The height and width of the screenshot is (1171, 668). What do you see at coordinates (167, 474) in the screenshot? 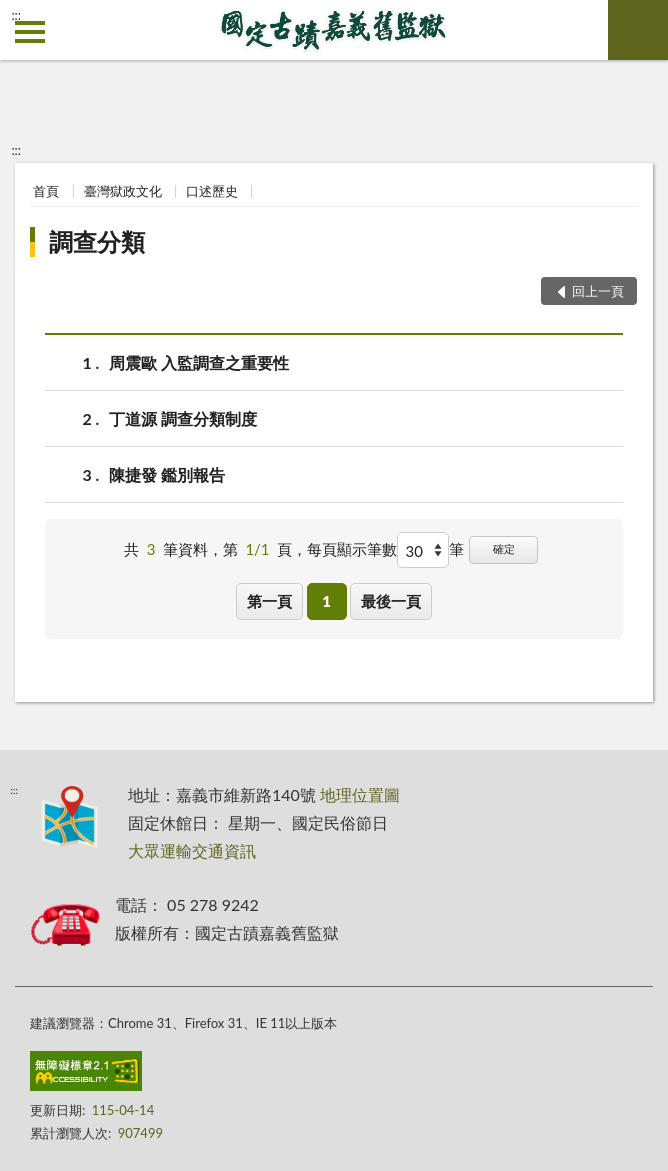
I see `陳捷發 鑑別報告` at bounding box center [167, 474].